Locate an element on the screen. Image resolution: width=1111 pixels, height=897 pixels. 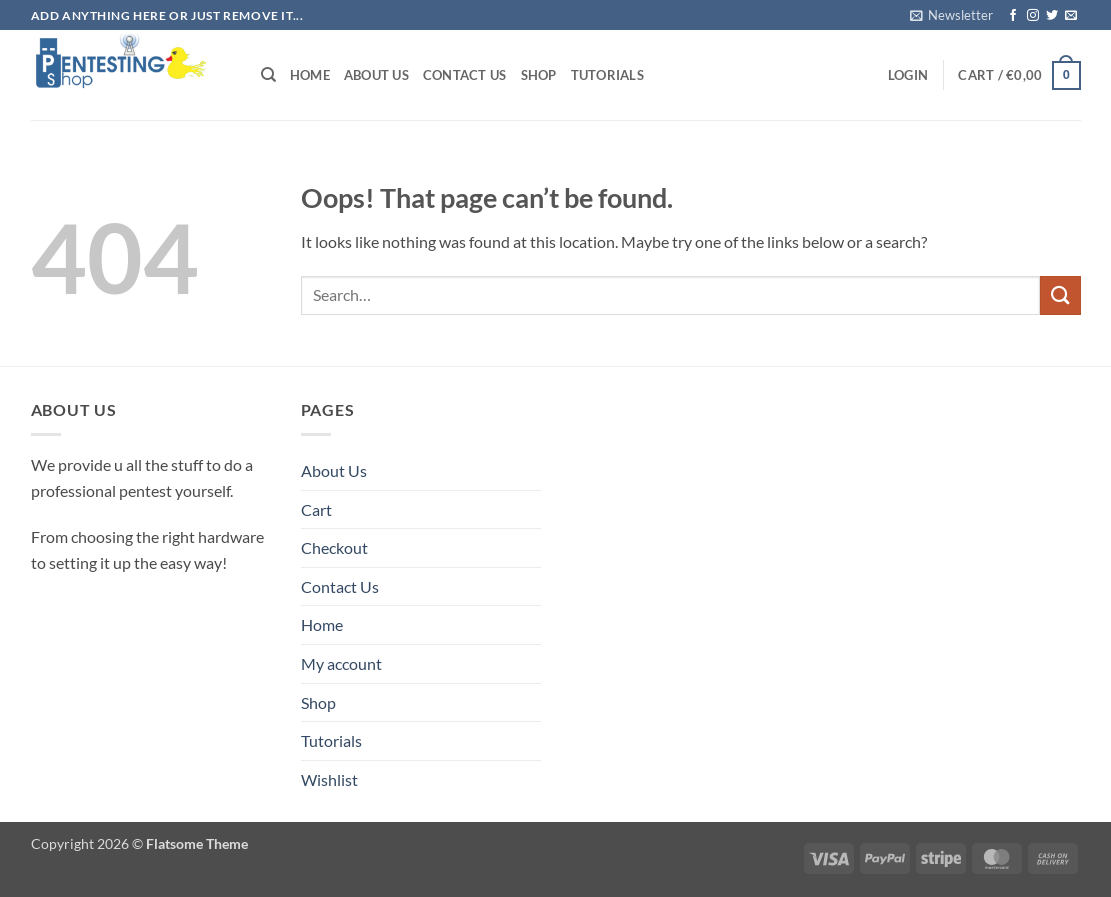
Shop is located at coordinates (539, 75).